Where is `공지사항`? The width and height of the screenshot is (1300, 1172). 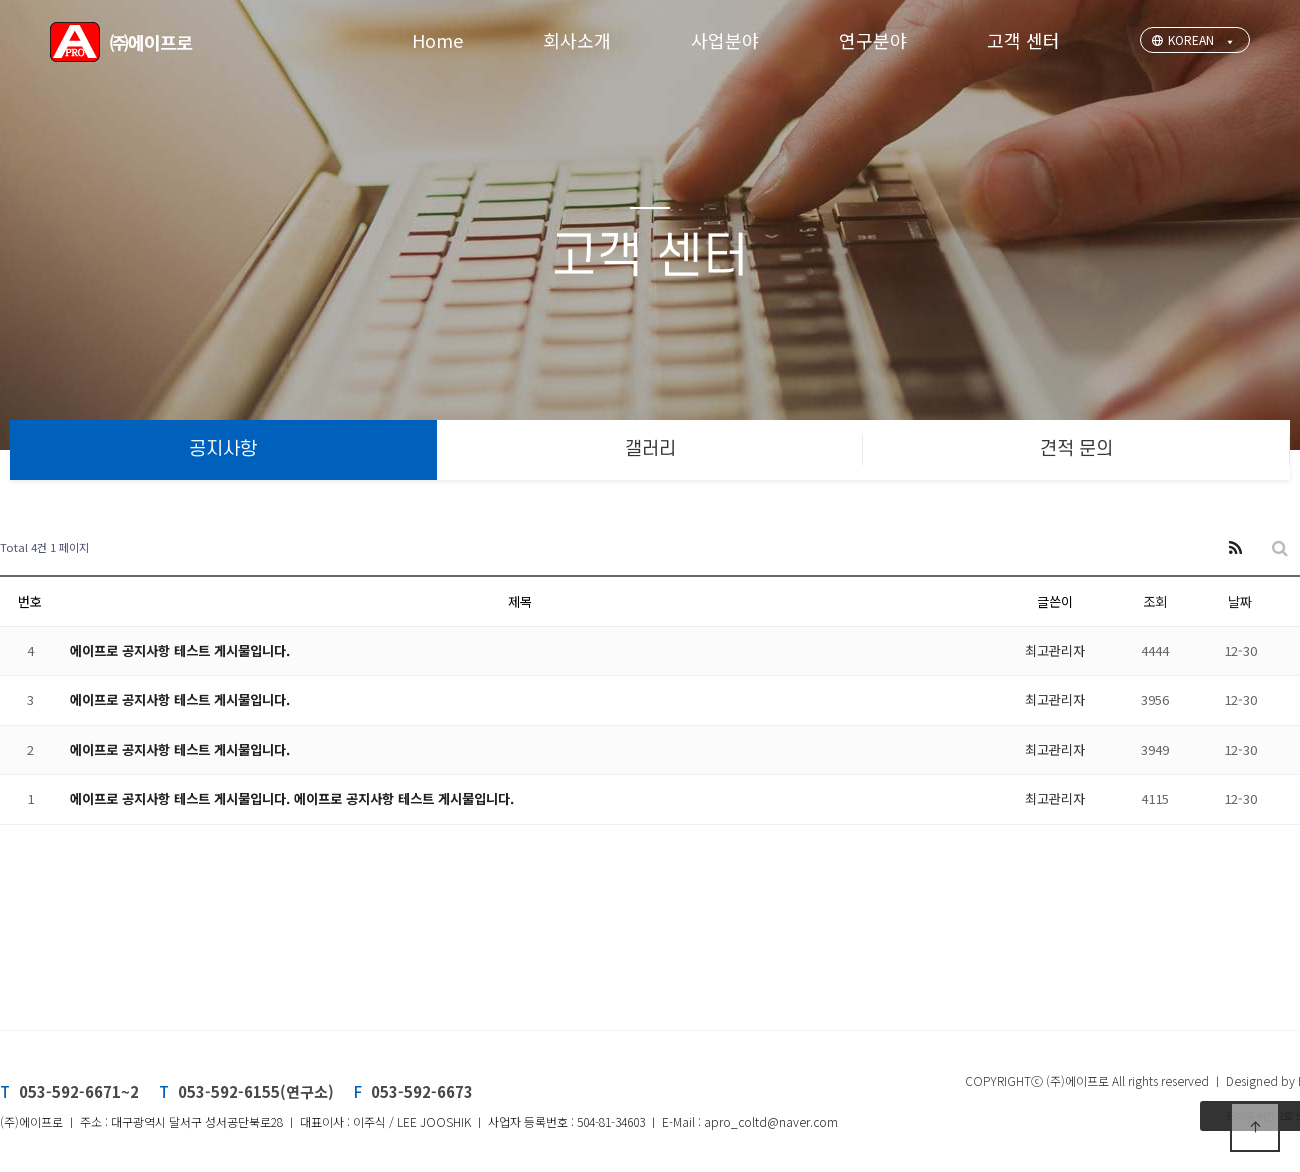 공지사항 is located at coordinates (223, 449).